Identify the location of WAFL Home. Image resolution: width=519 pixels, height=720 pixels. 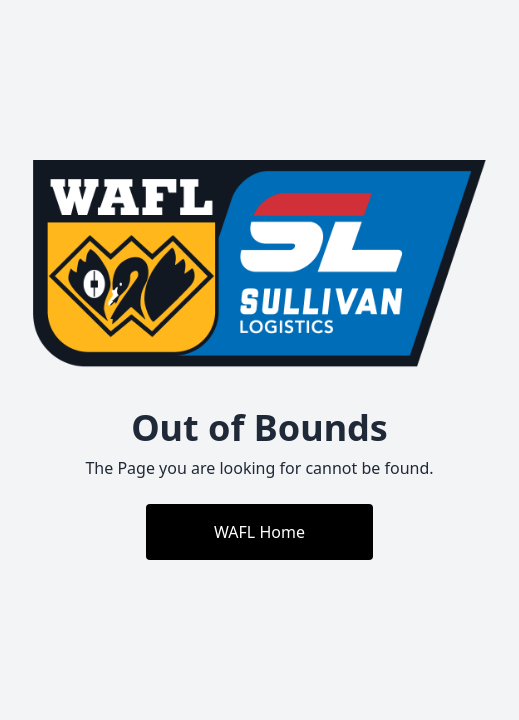
(259, 532).